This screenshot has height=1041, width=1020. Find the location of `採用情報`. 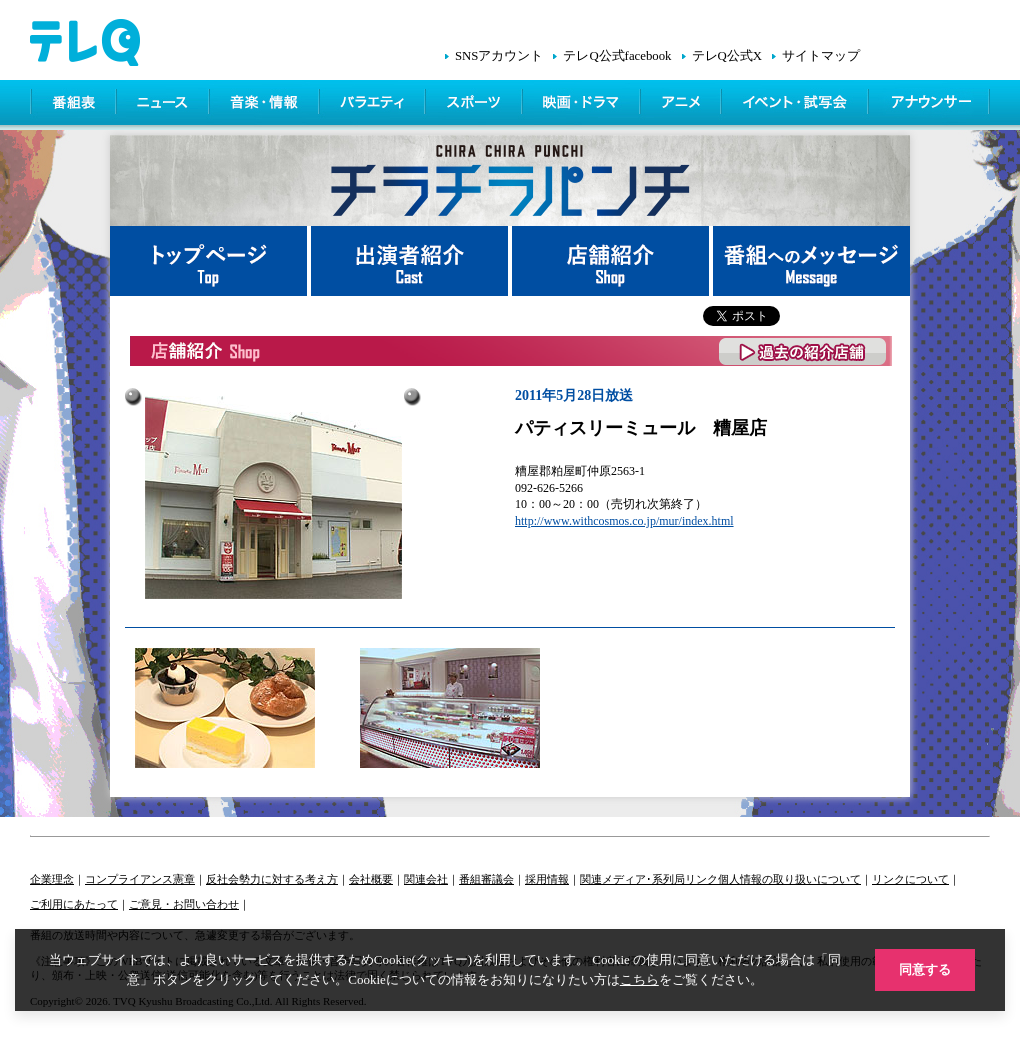

採用情報 is located at coordinates (547, 879).